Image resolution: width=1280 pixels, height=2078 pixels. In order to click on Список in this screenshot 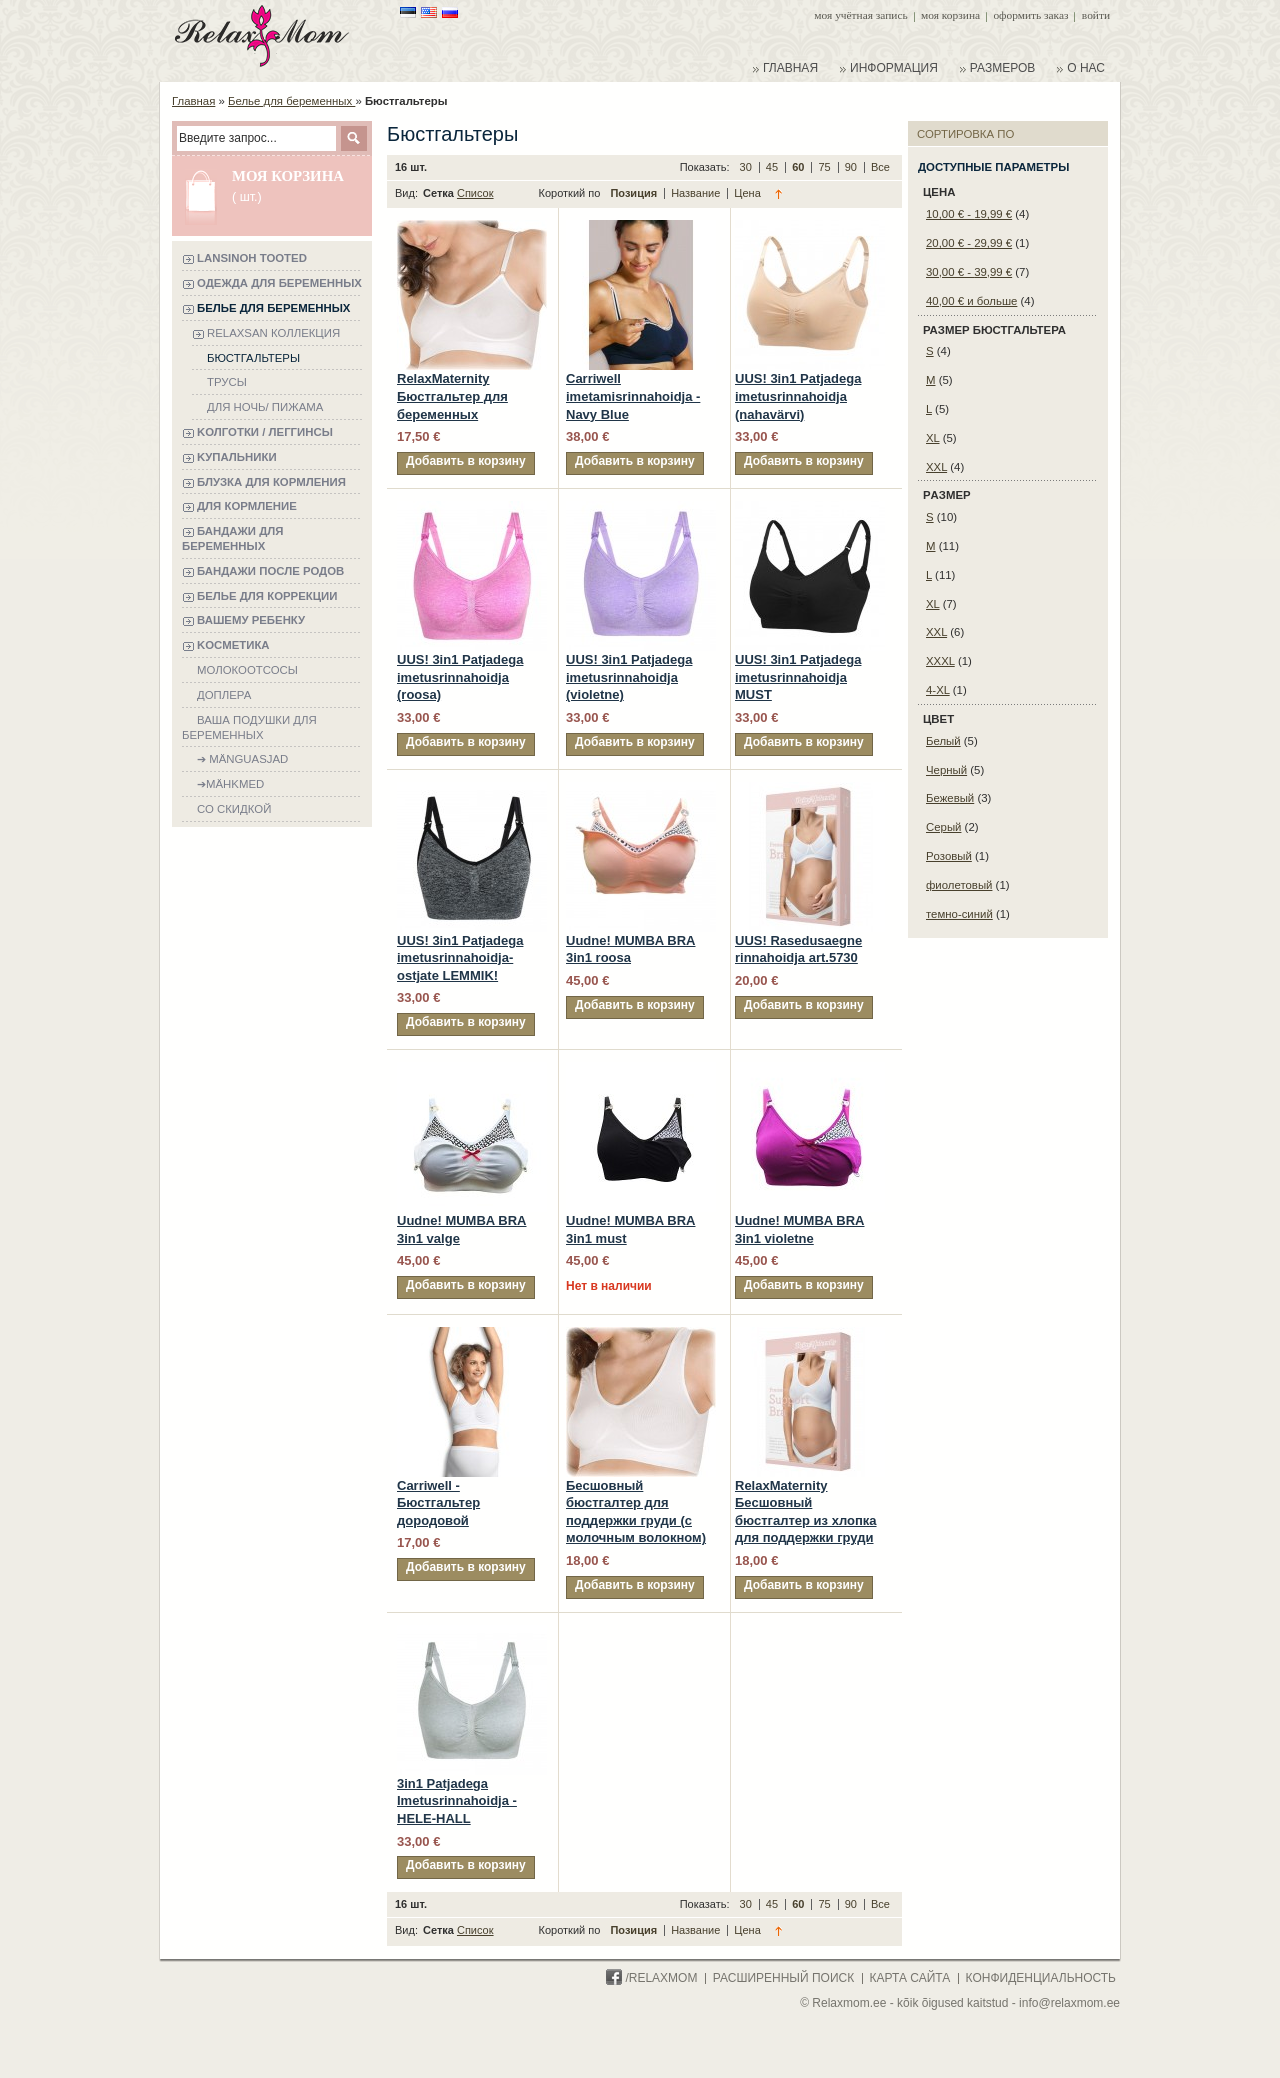, I will do `click(475, 193)`.